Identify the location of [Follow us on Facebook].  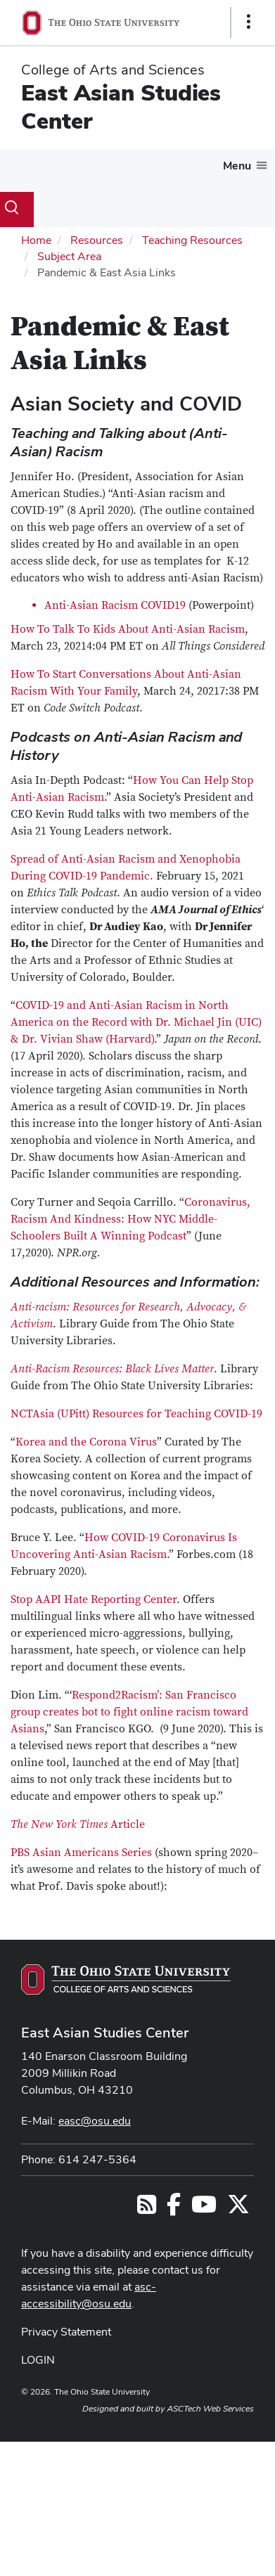
(174, 2208).